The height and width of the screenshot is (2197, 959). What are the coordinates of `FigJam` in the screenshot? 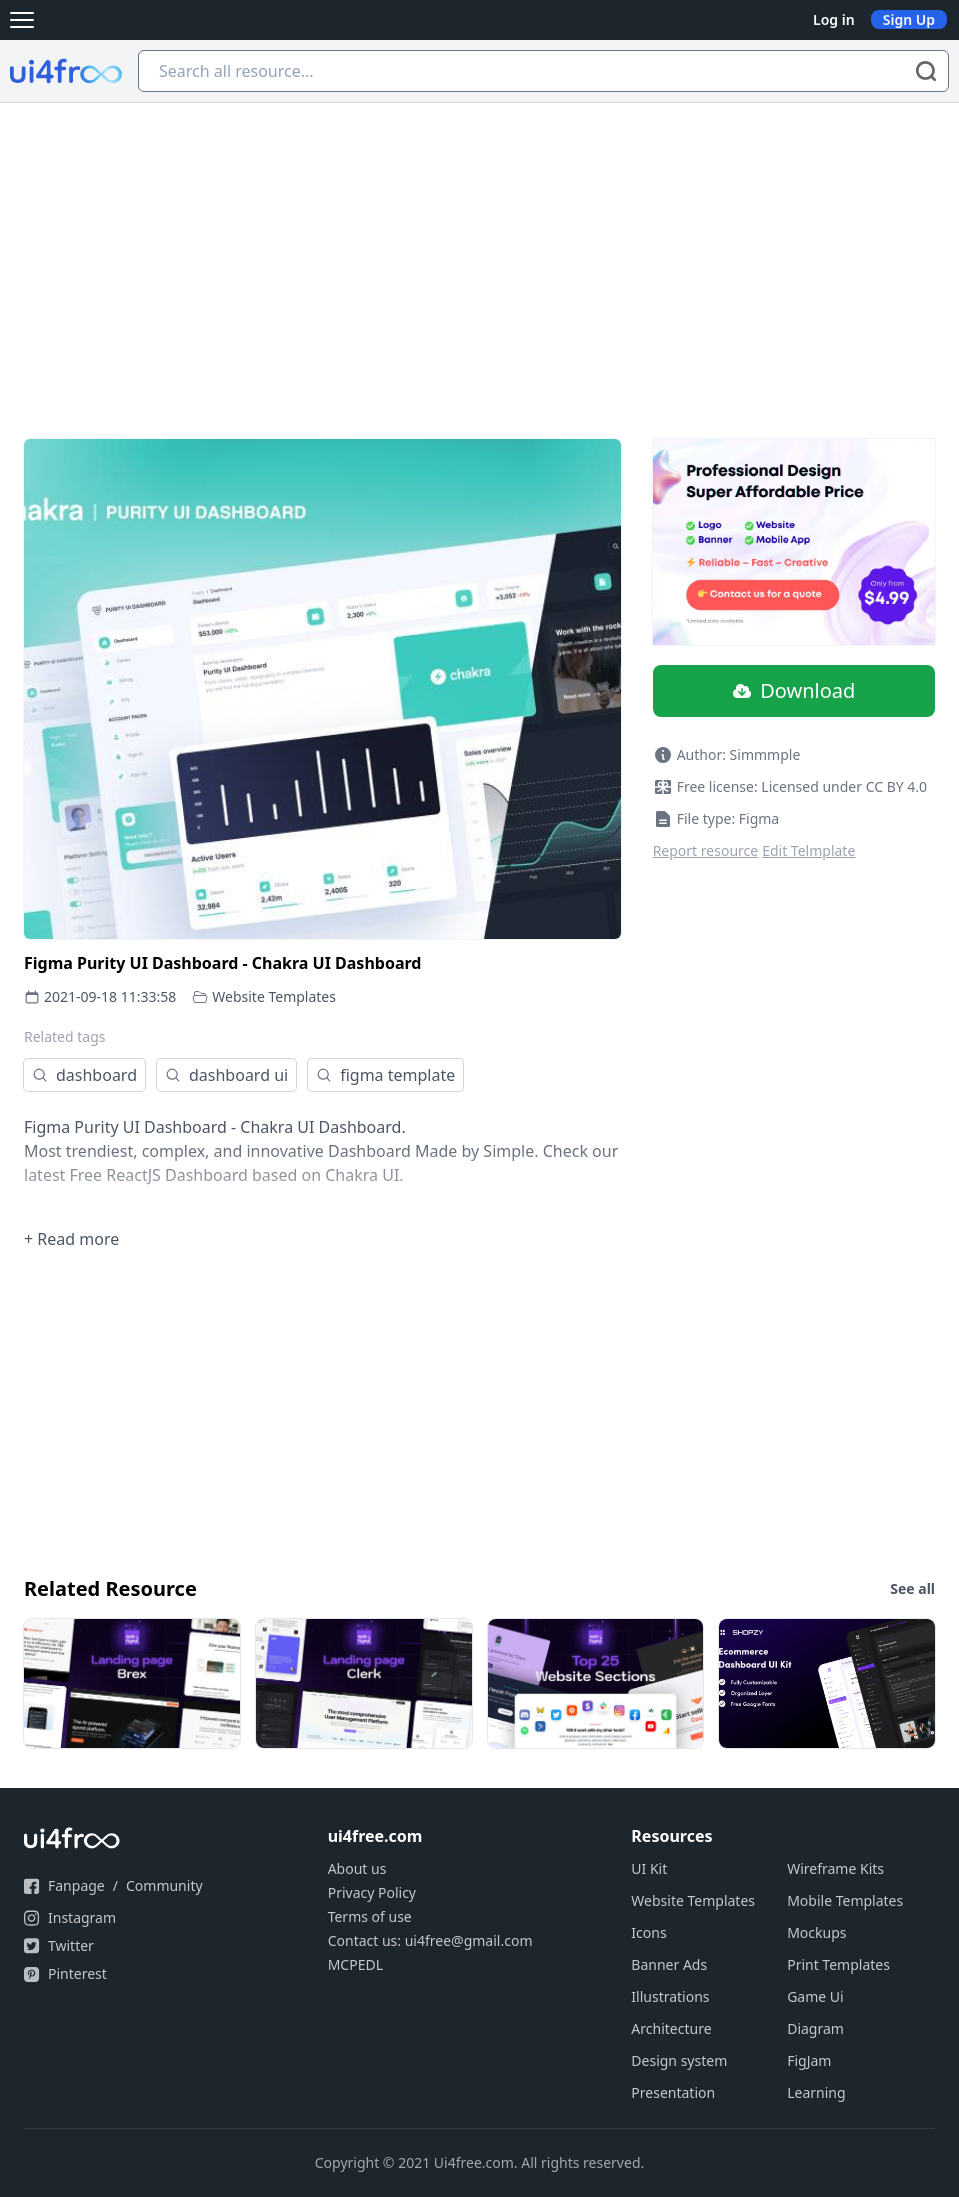 It's located at (809, 2060).